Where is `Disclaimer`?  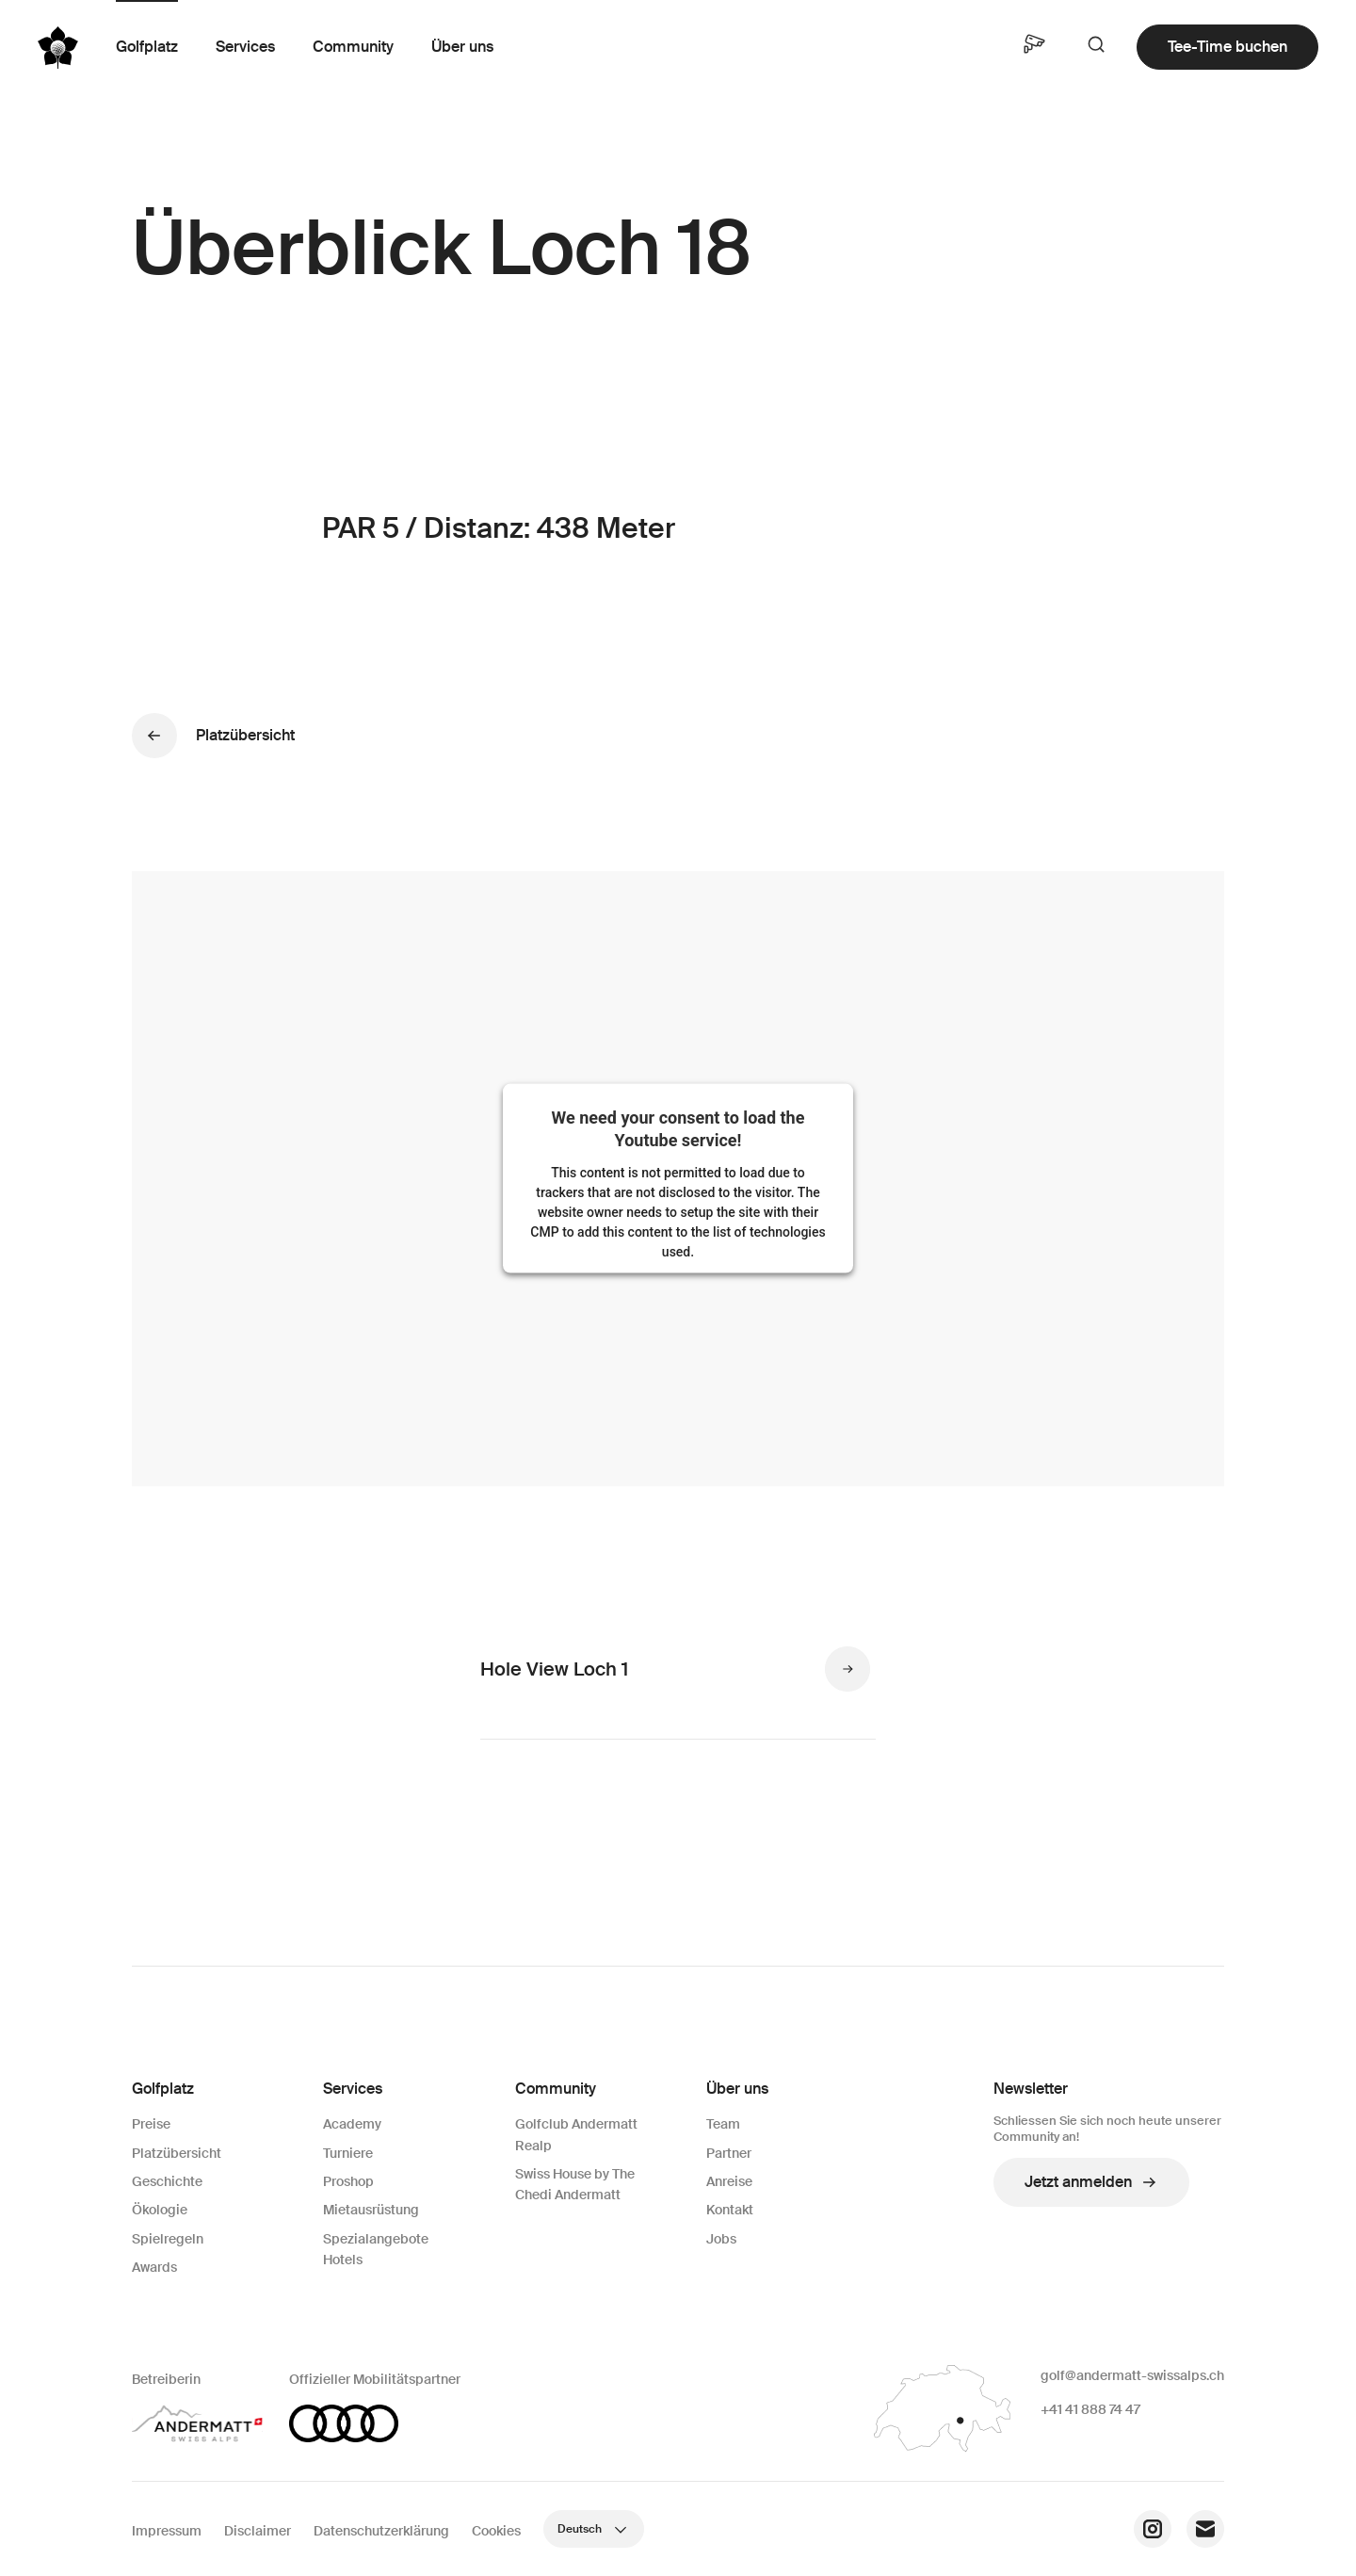
Disclaimer is located at coordinates (257, 2530).